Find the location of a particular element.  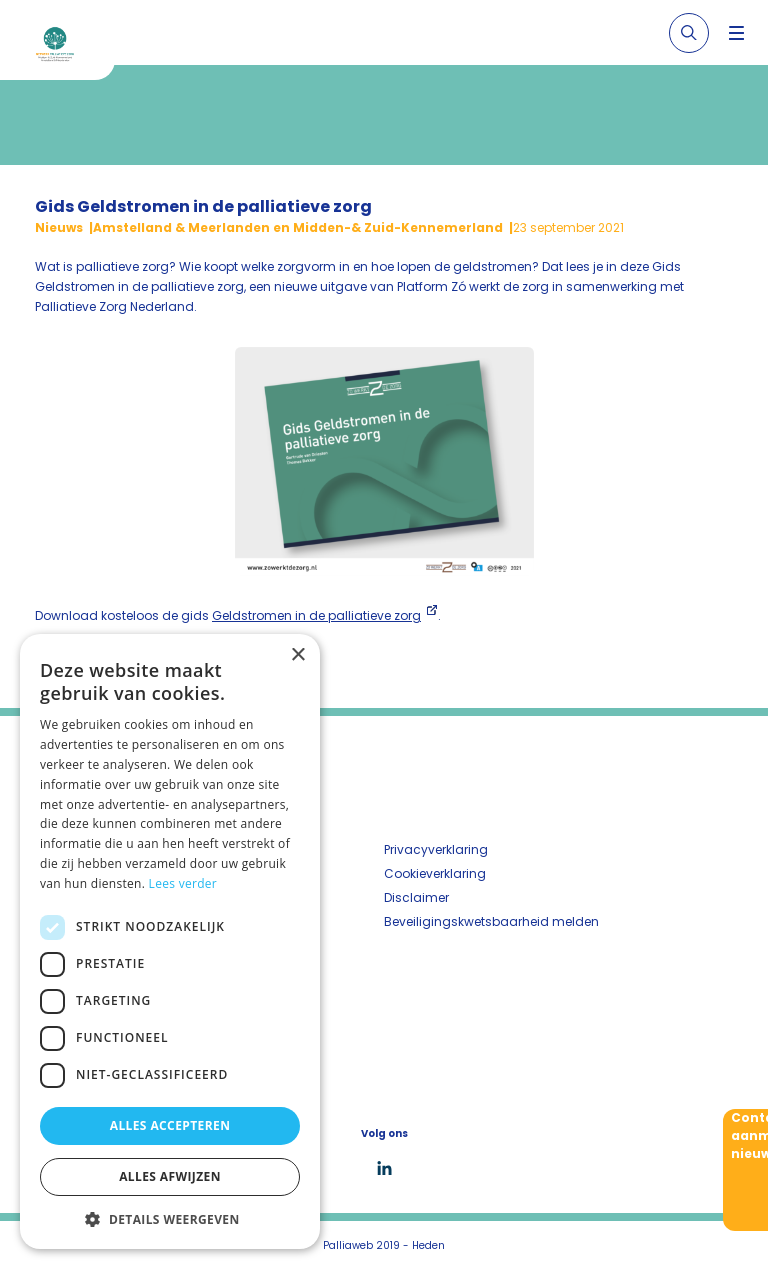

Geldstromen in de palliatieve zorg is located at coordinates (316, 615).